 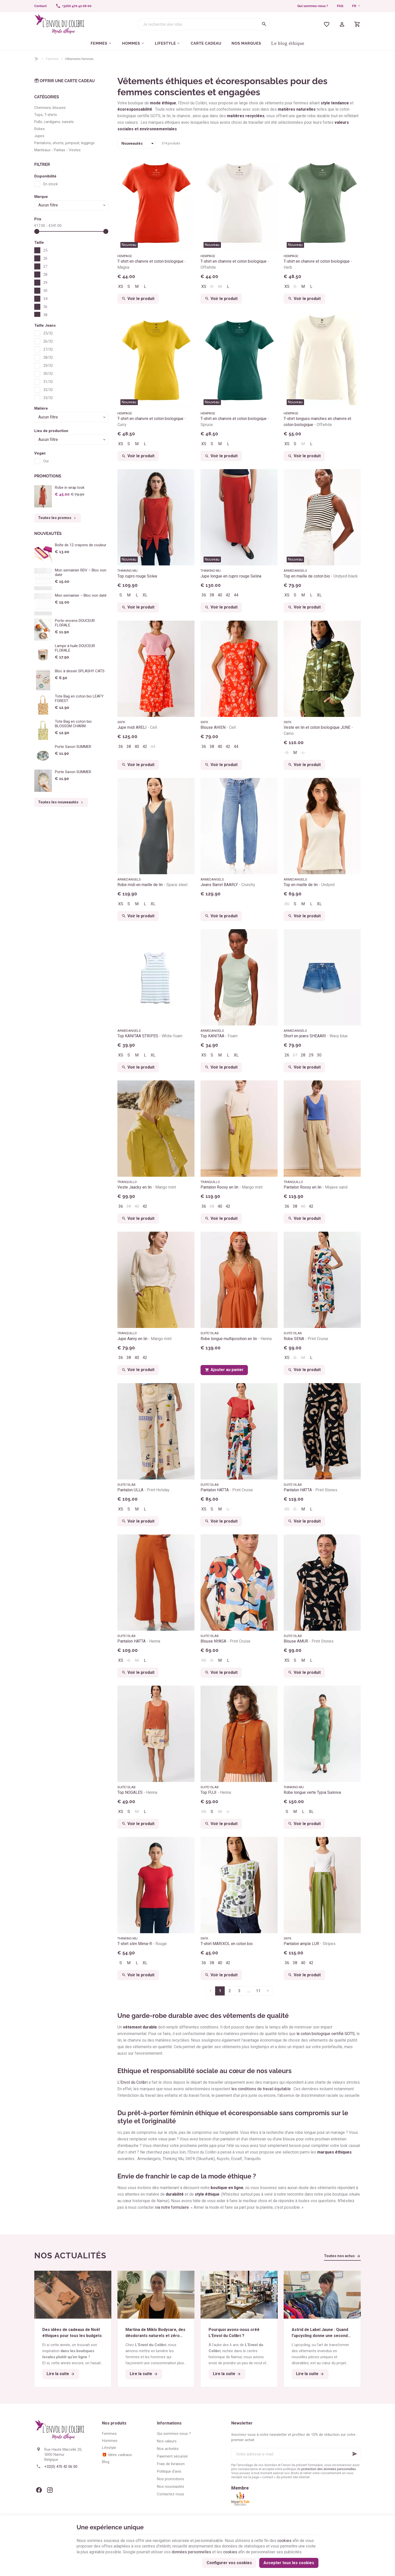 What do you see at coordinates (45, 282) in the screenshot?
I see `29` at bounding box center [45, 282].